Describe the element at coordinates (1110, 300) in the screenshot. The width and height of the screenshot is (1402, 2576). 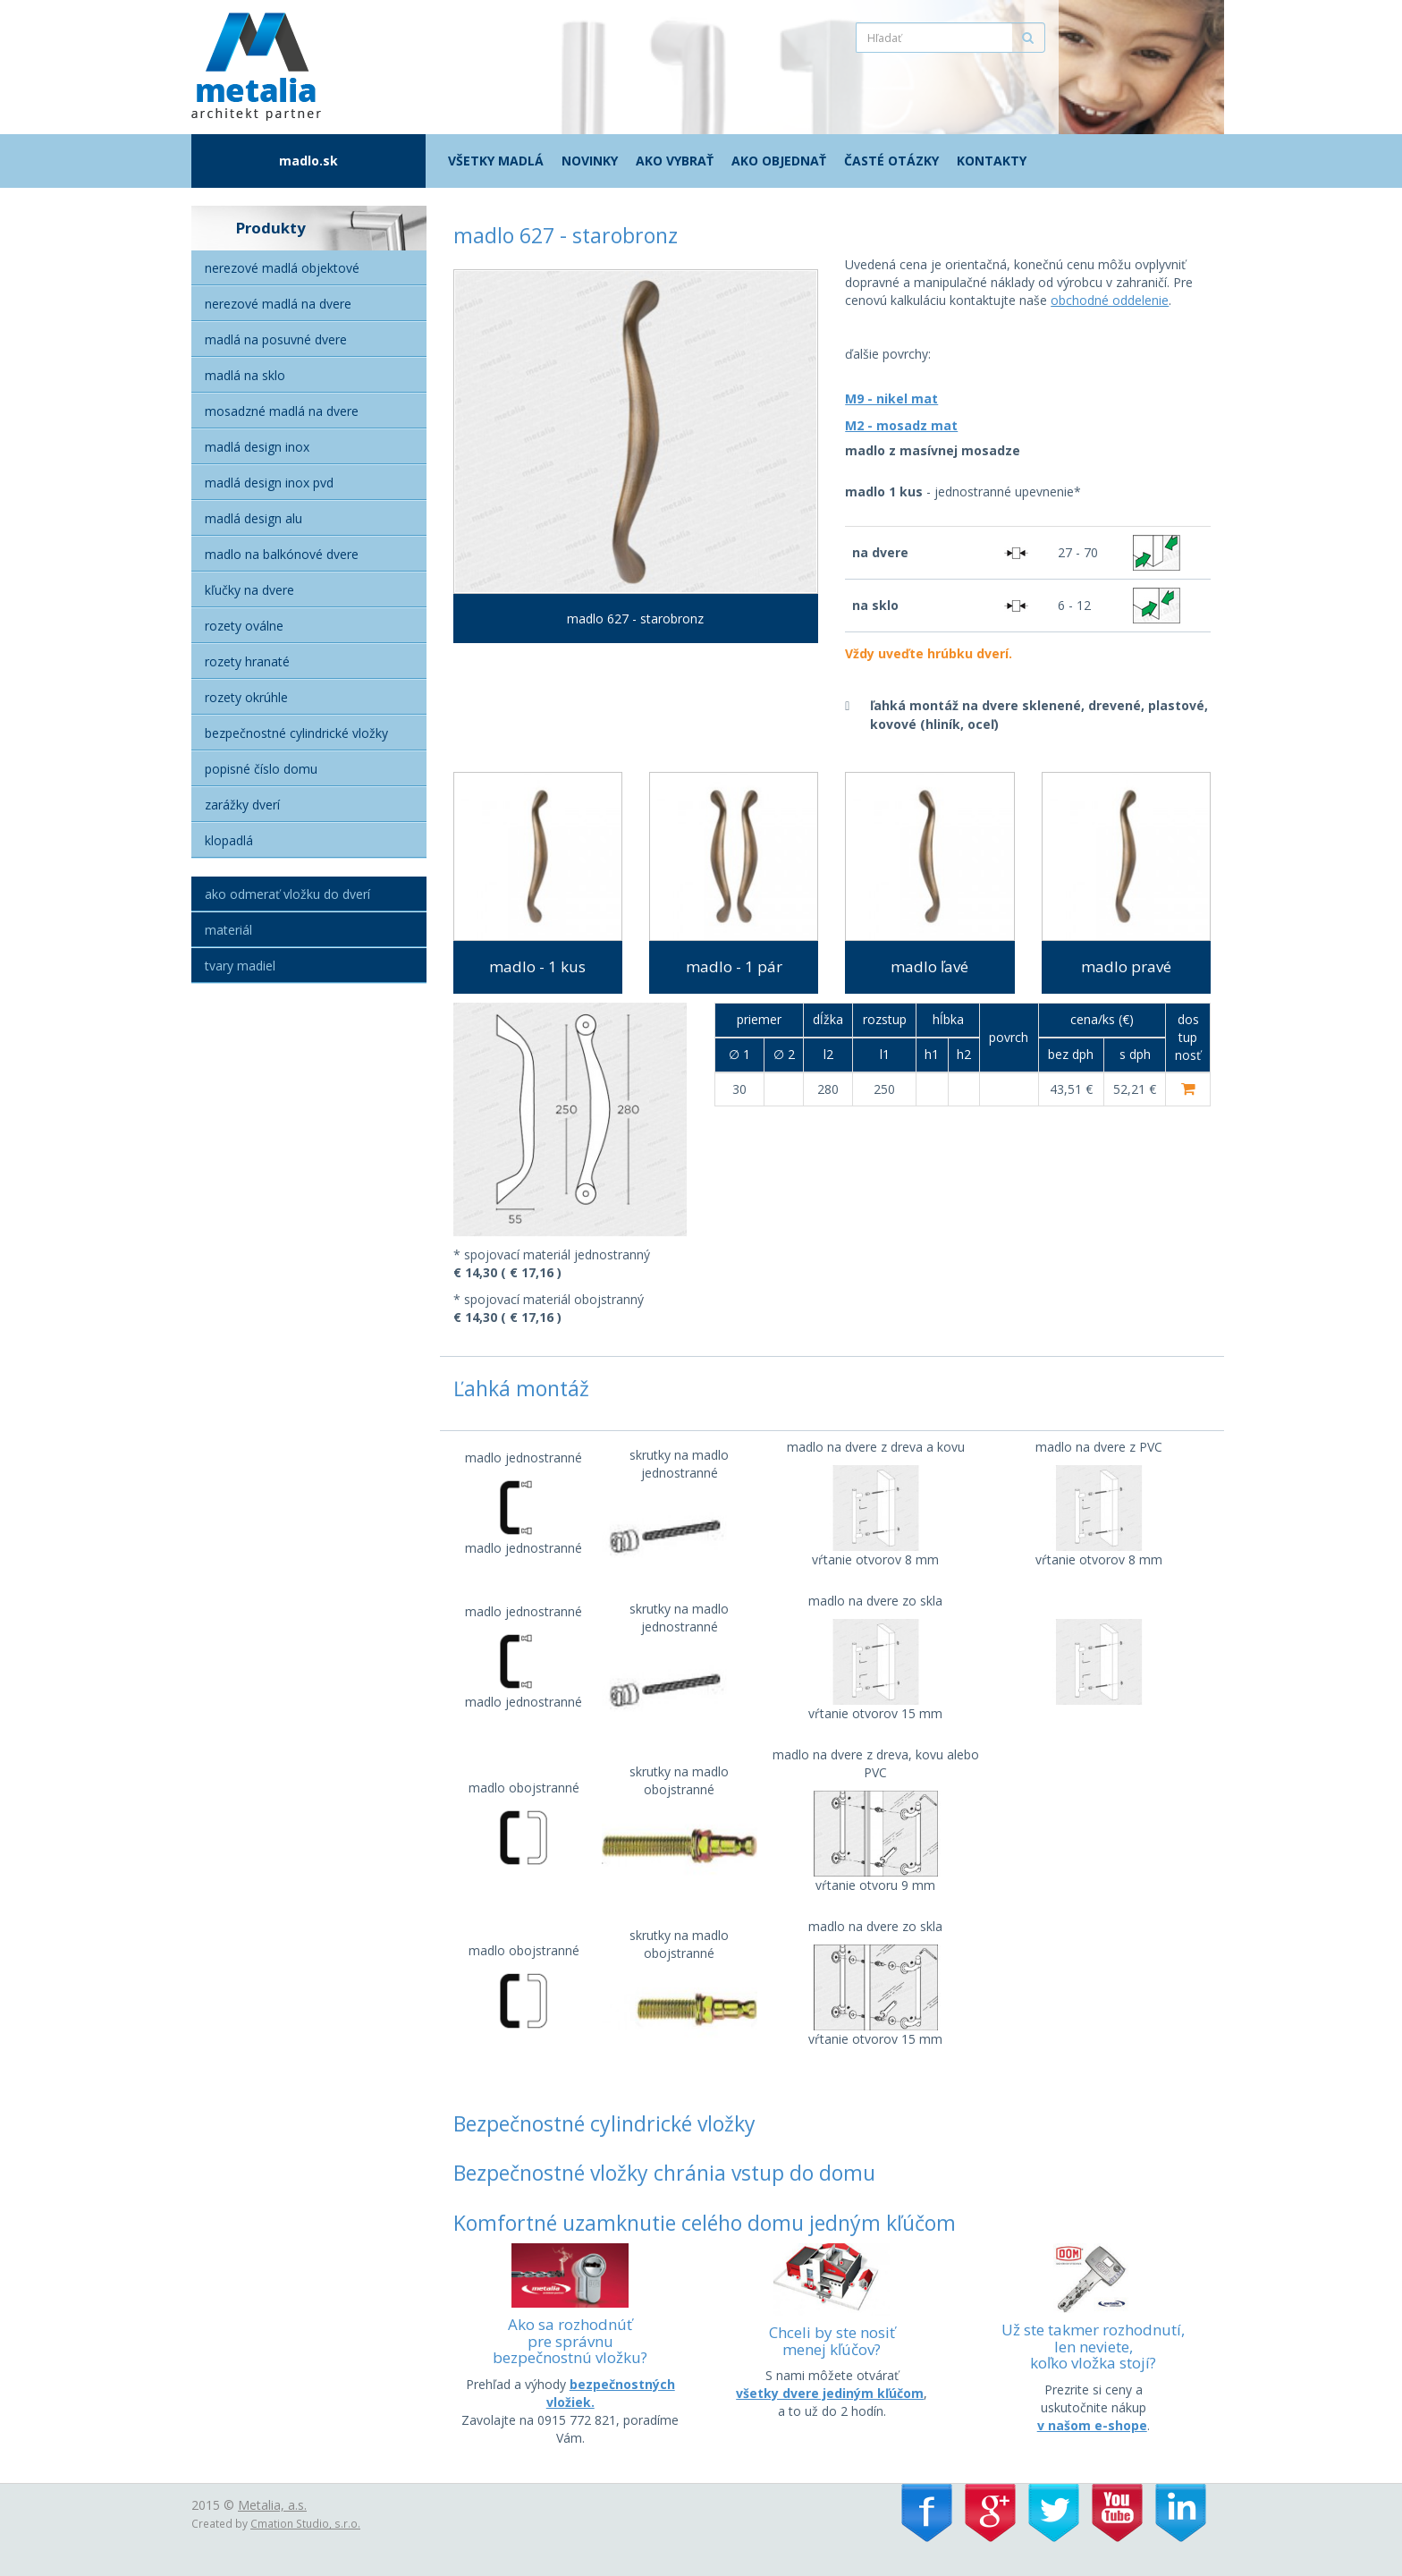
I see `obchodné oddelenie` at that location.